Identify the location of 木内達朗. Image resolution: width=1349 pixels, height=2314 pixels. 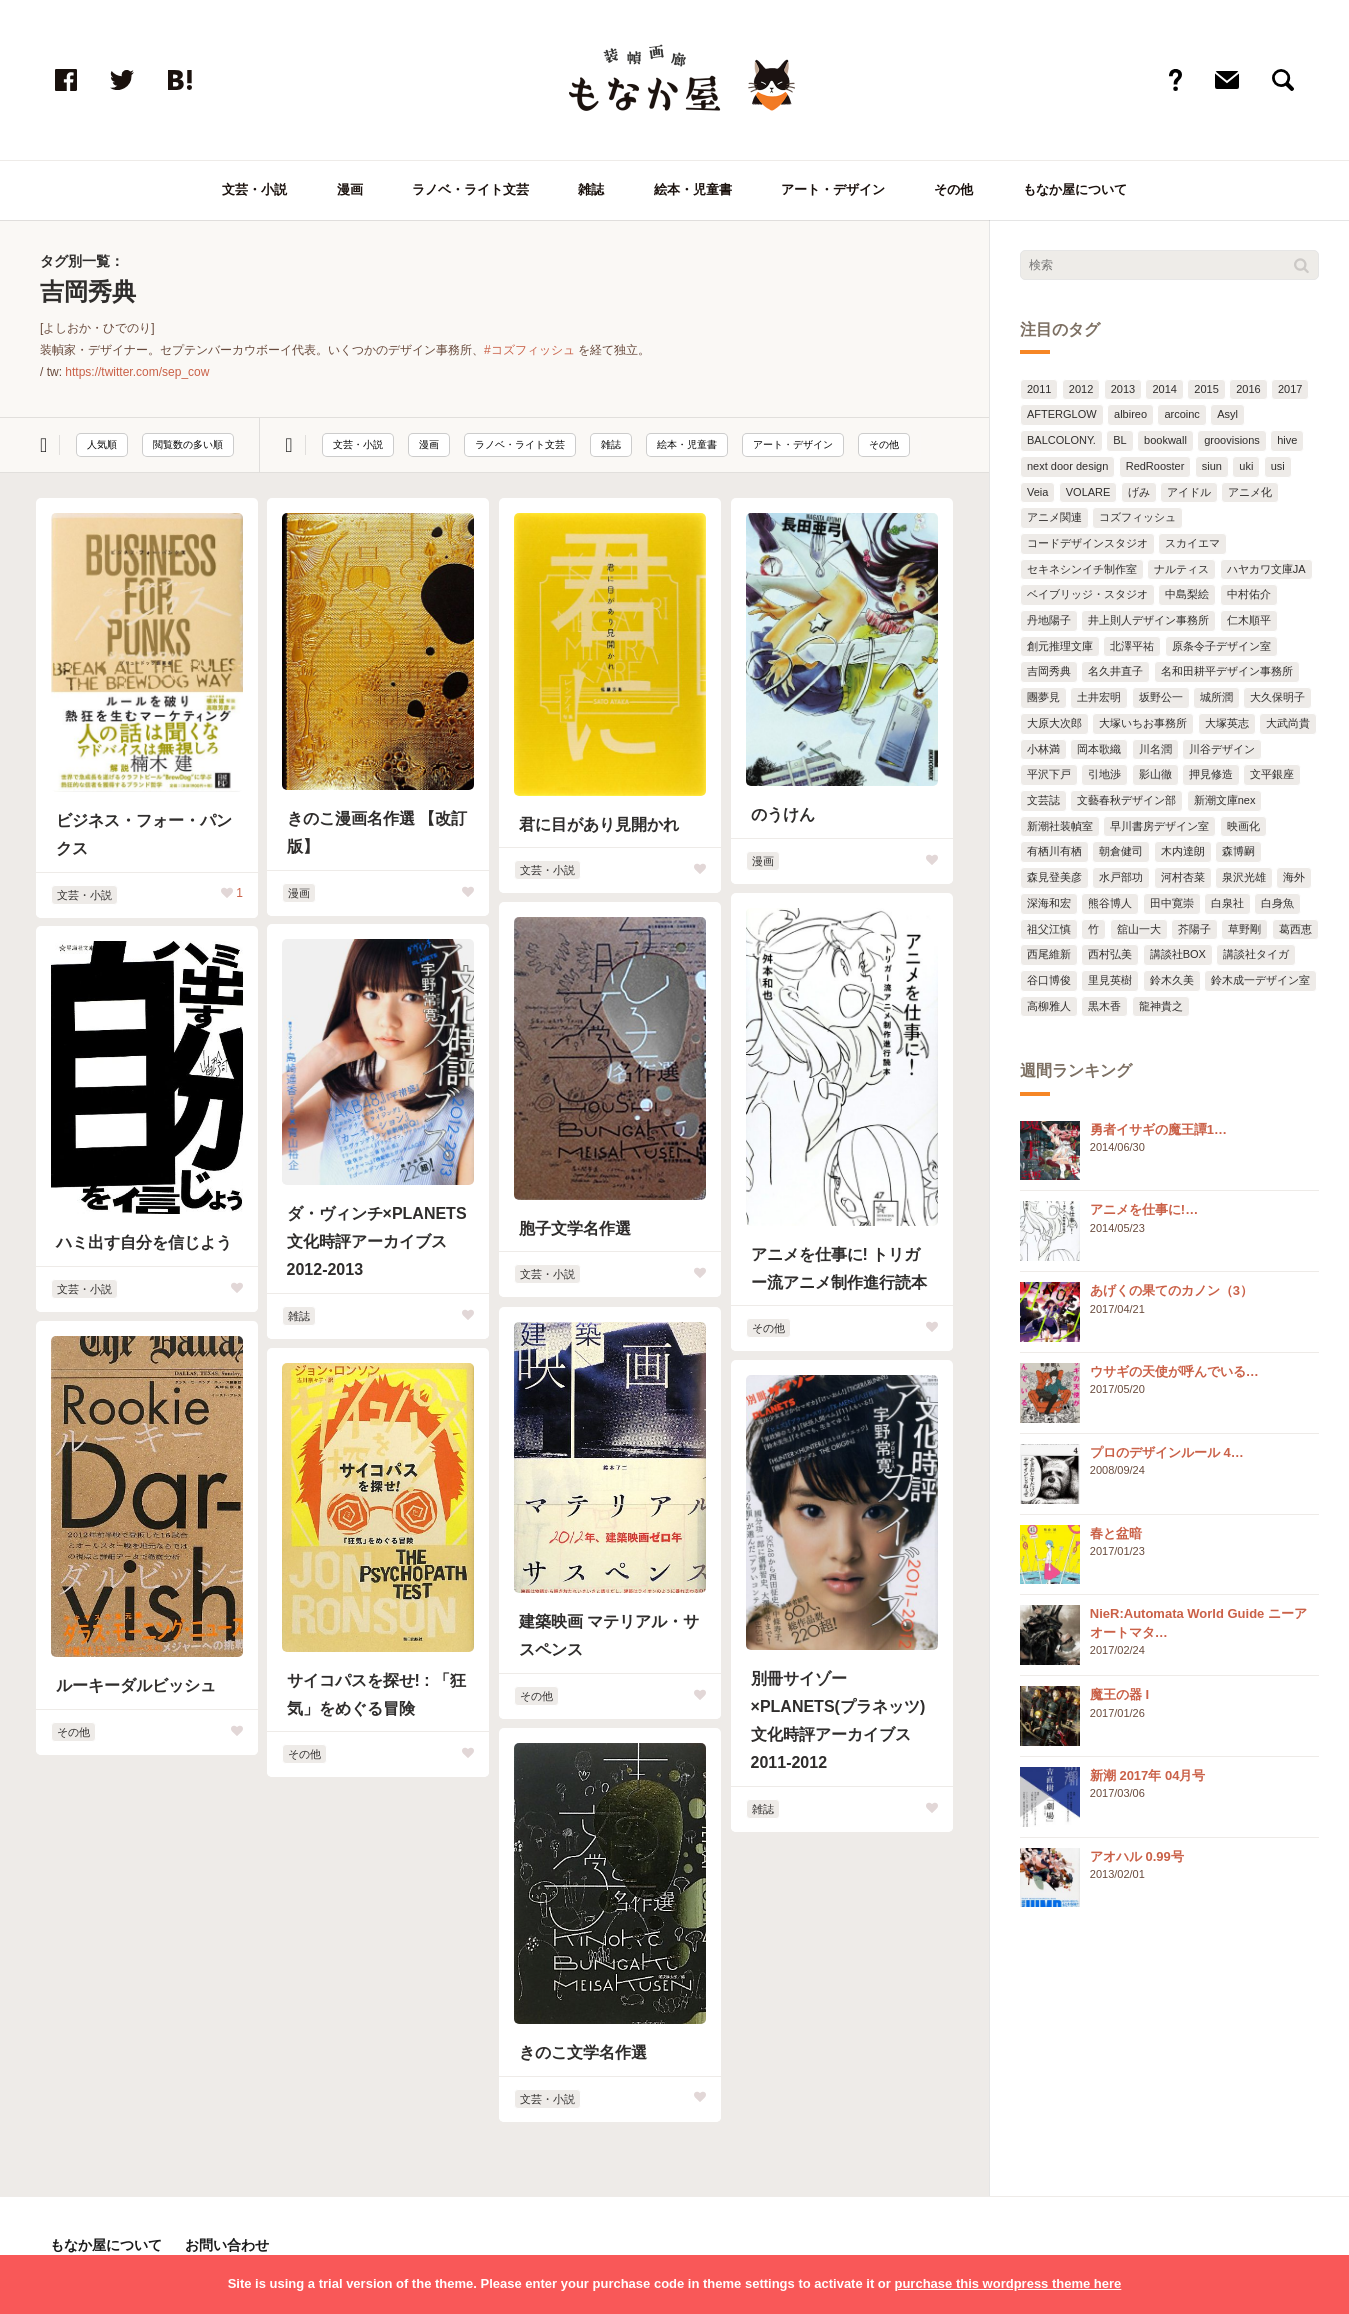
(1183, 851).